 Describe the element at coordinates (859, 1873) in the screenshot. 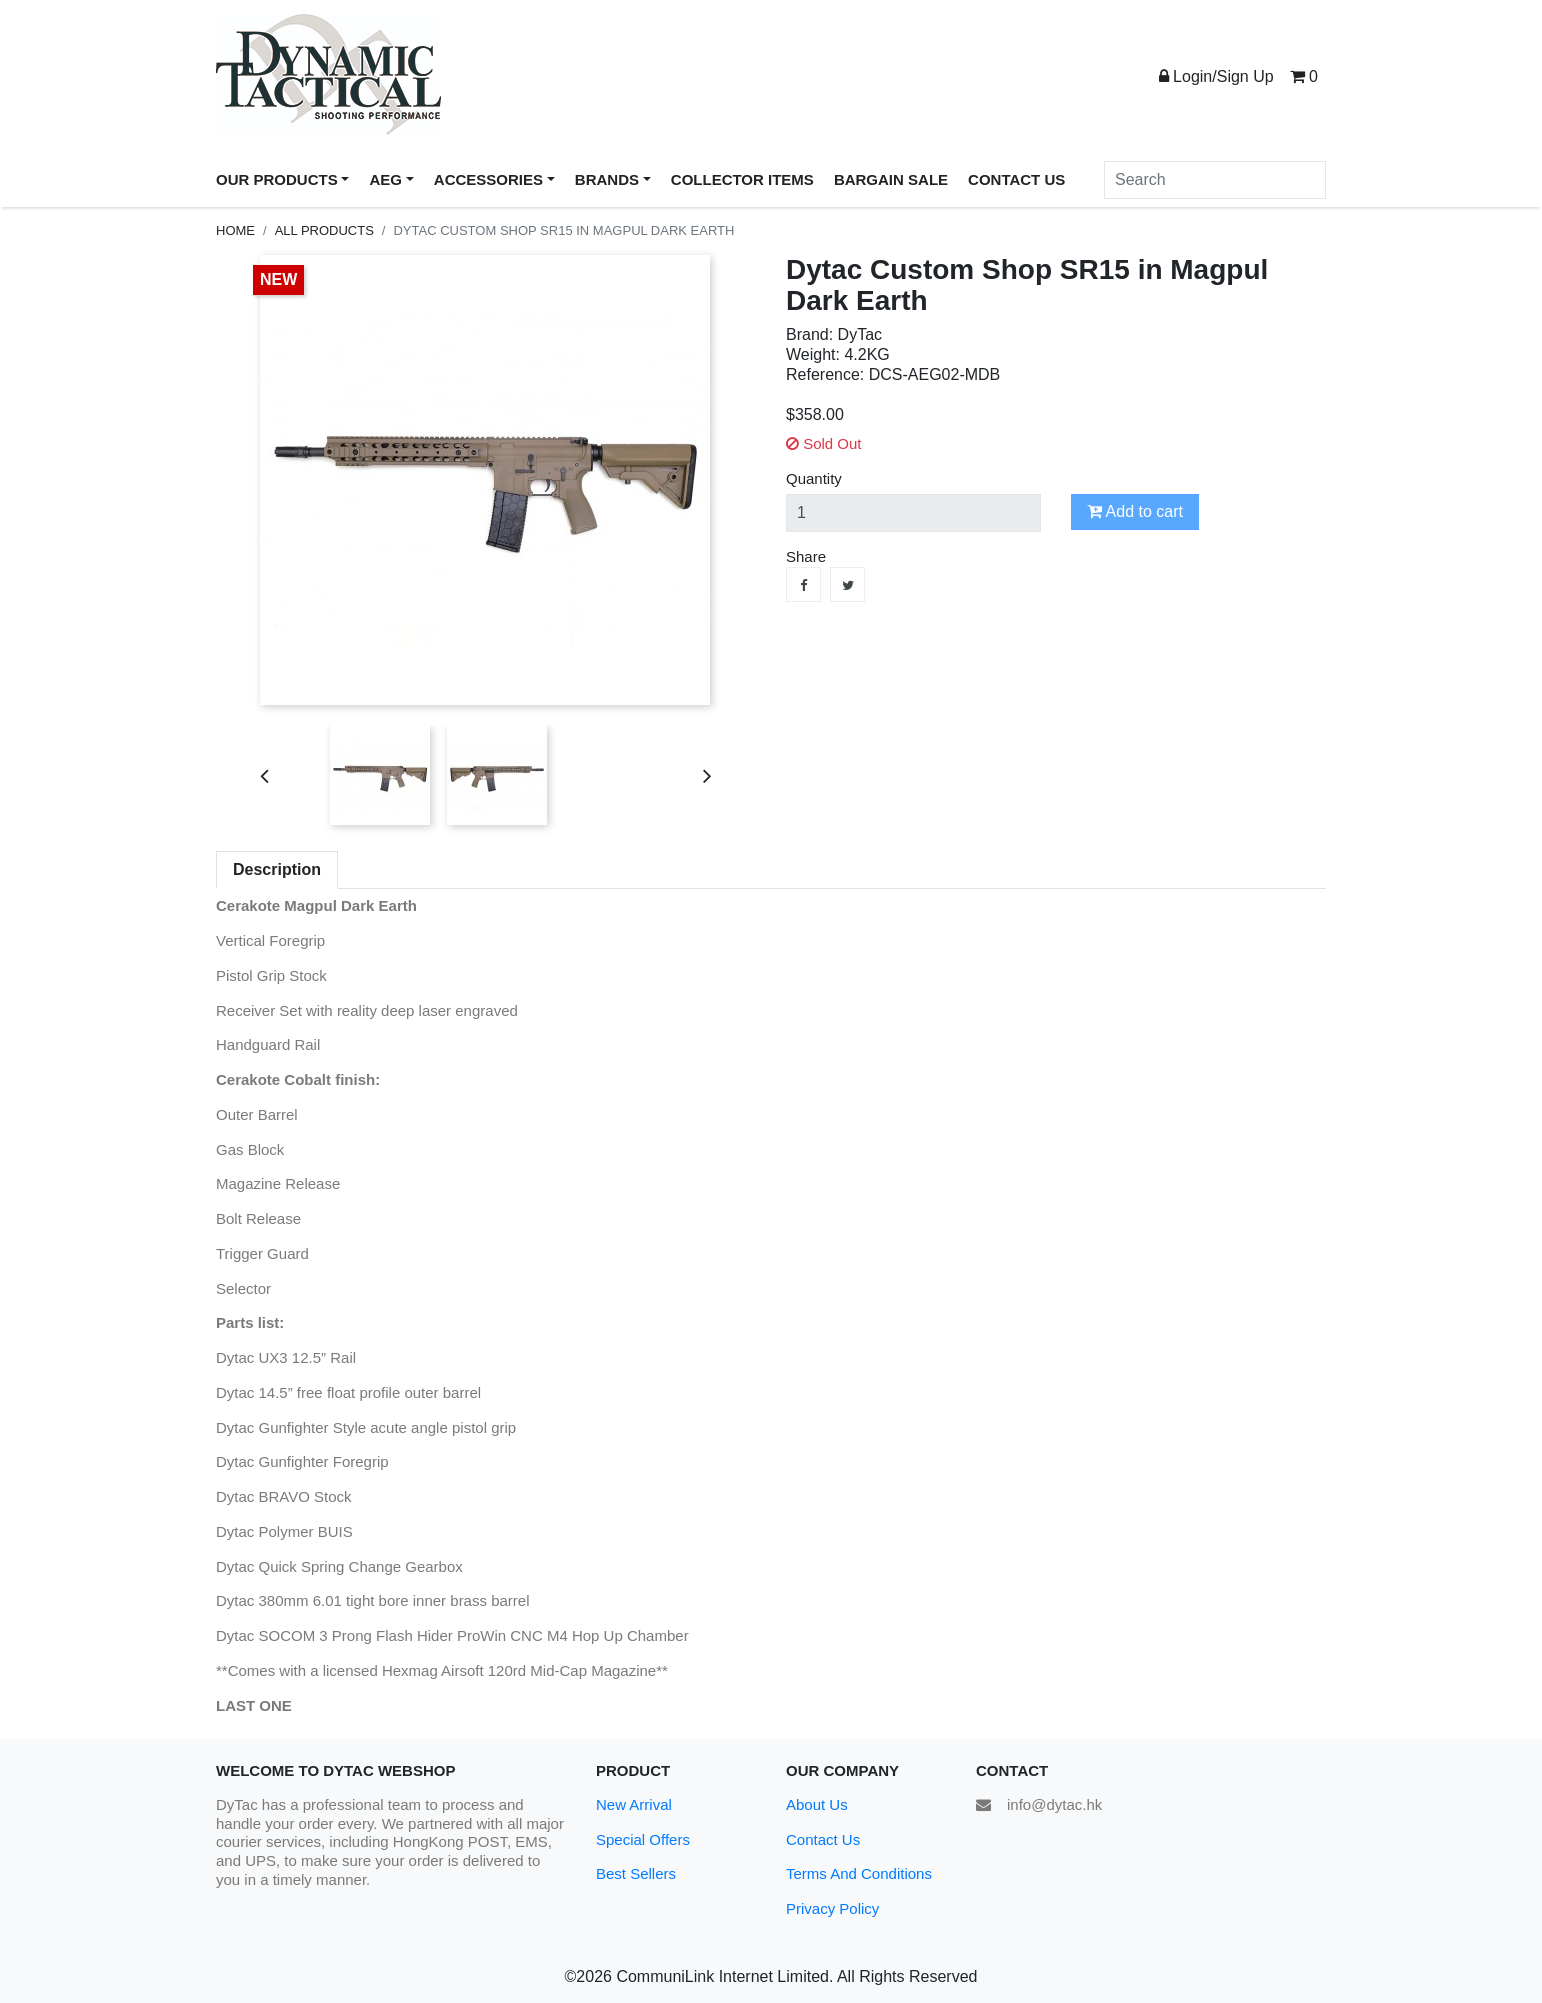

I see `Terms And Conditions` at that location.